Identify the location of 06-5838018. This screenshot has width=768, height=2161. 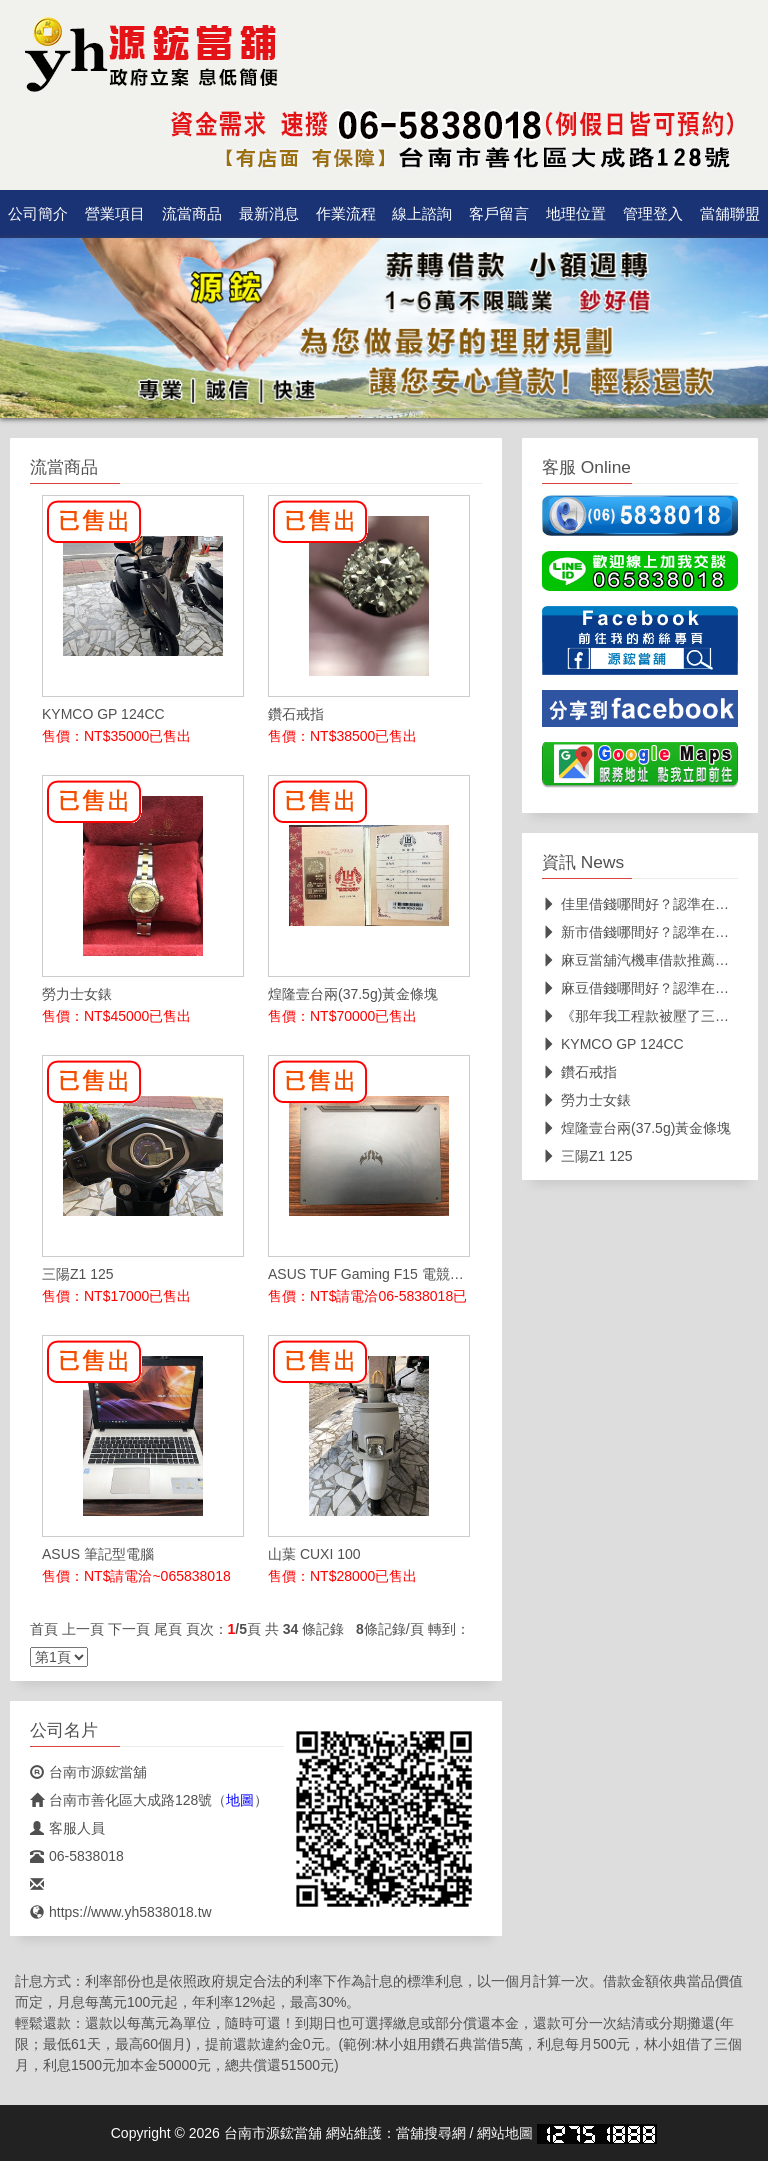
(77, 1856).